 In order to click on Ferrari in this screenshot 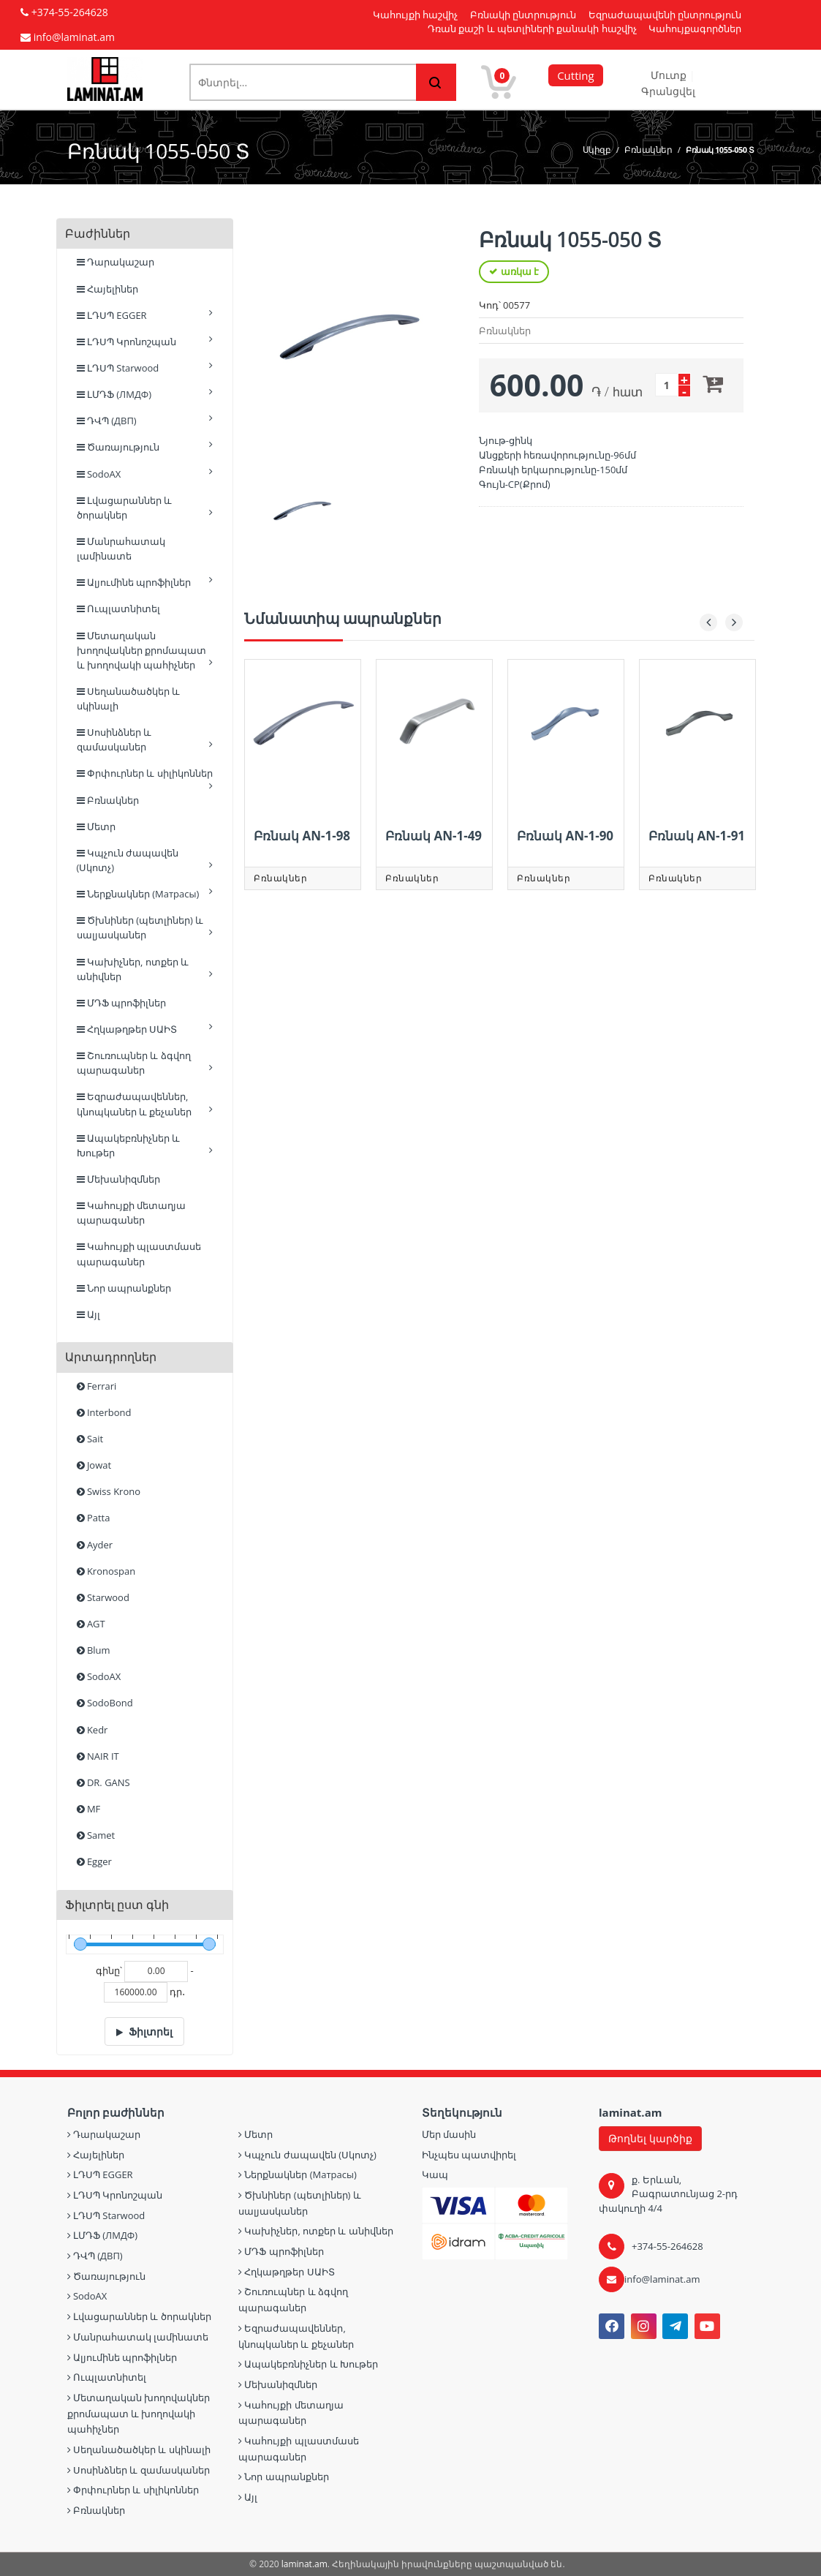, I will do `click(97, 1386)`.